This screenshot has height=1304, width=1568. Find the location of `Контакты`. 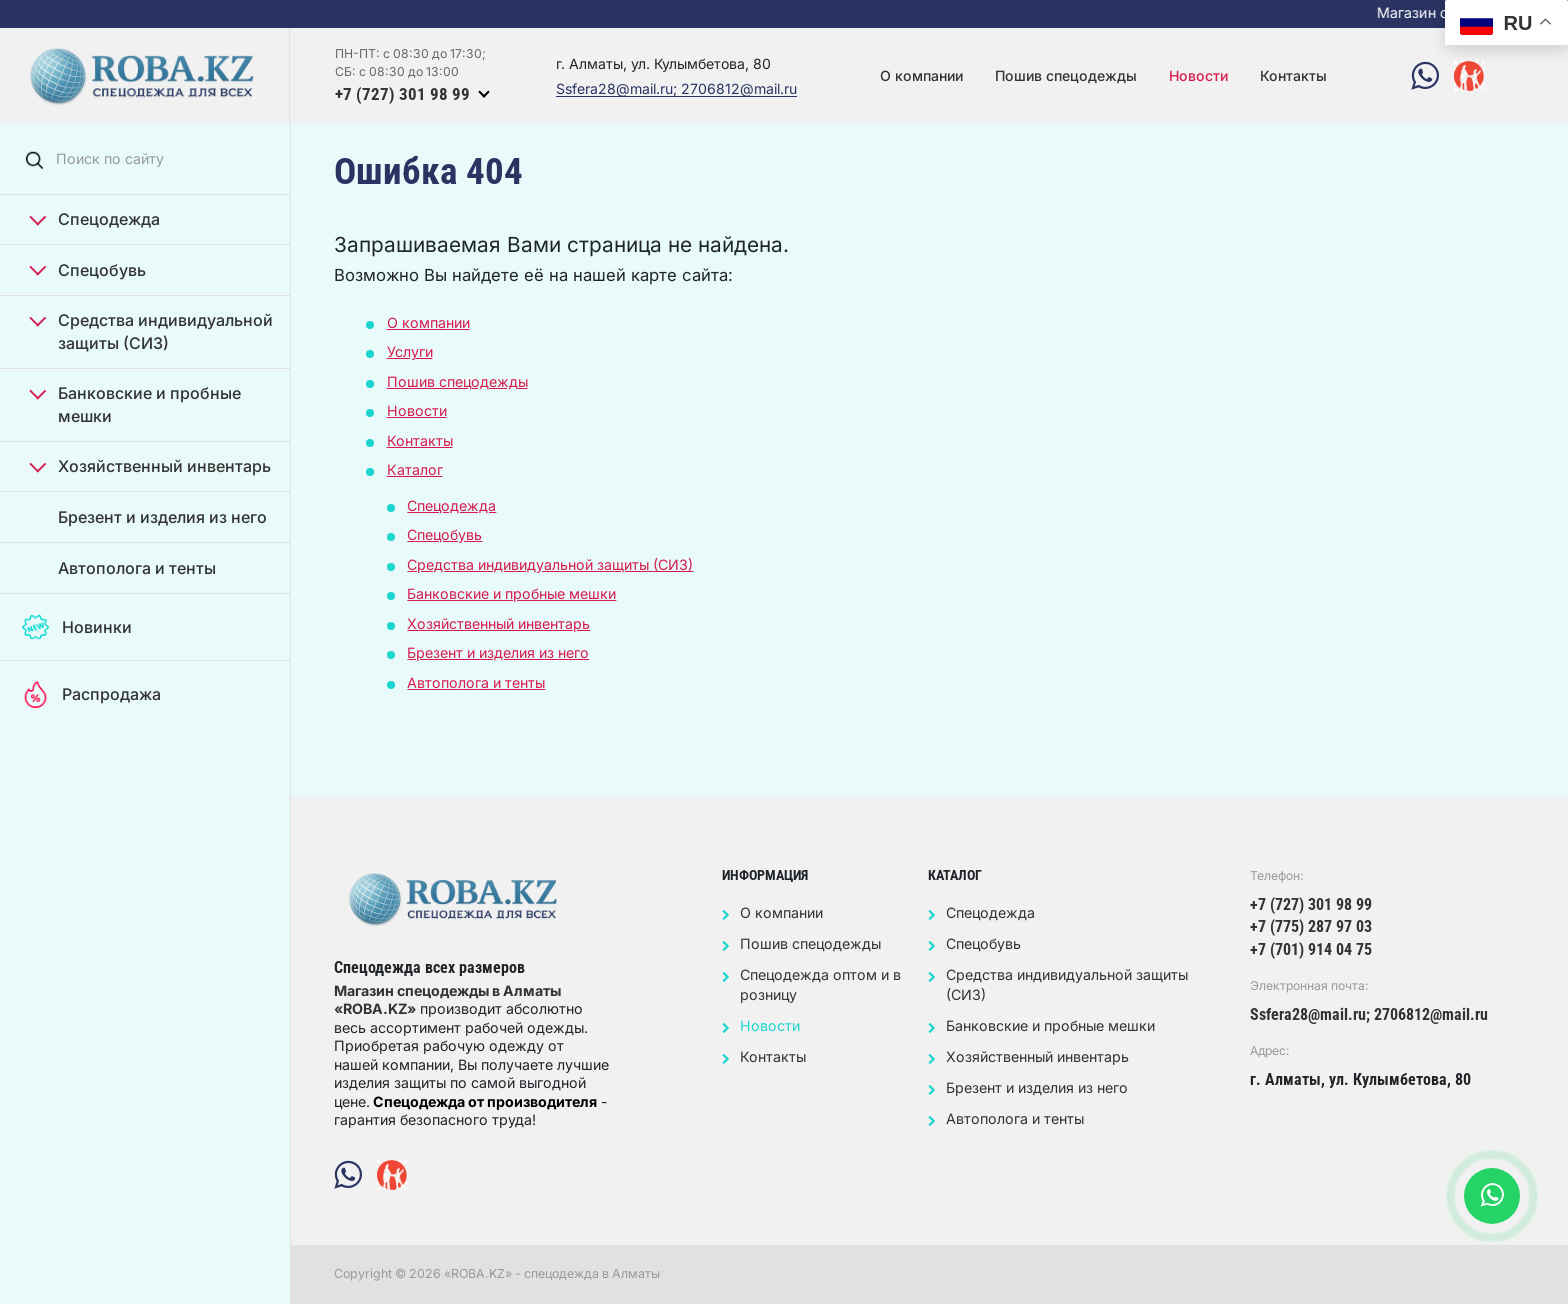

Контакты is located at coordinates (1293, 75).